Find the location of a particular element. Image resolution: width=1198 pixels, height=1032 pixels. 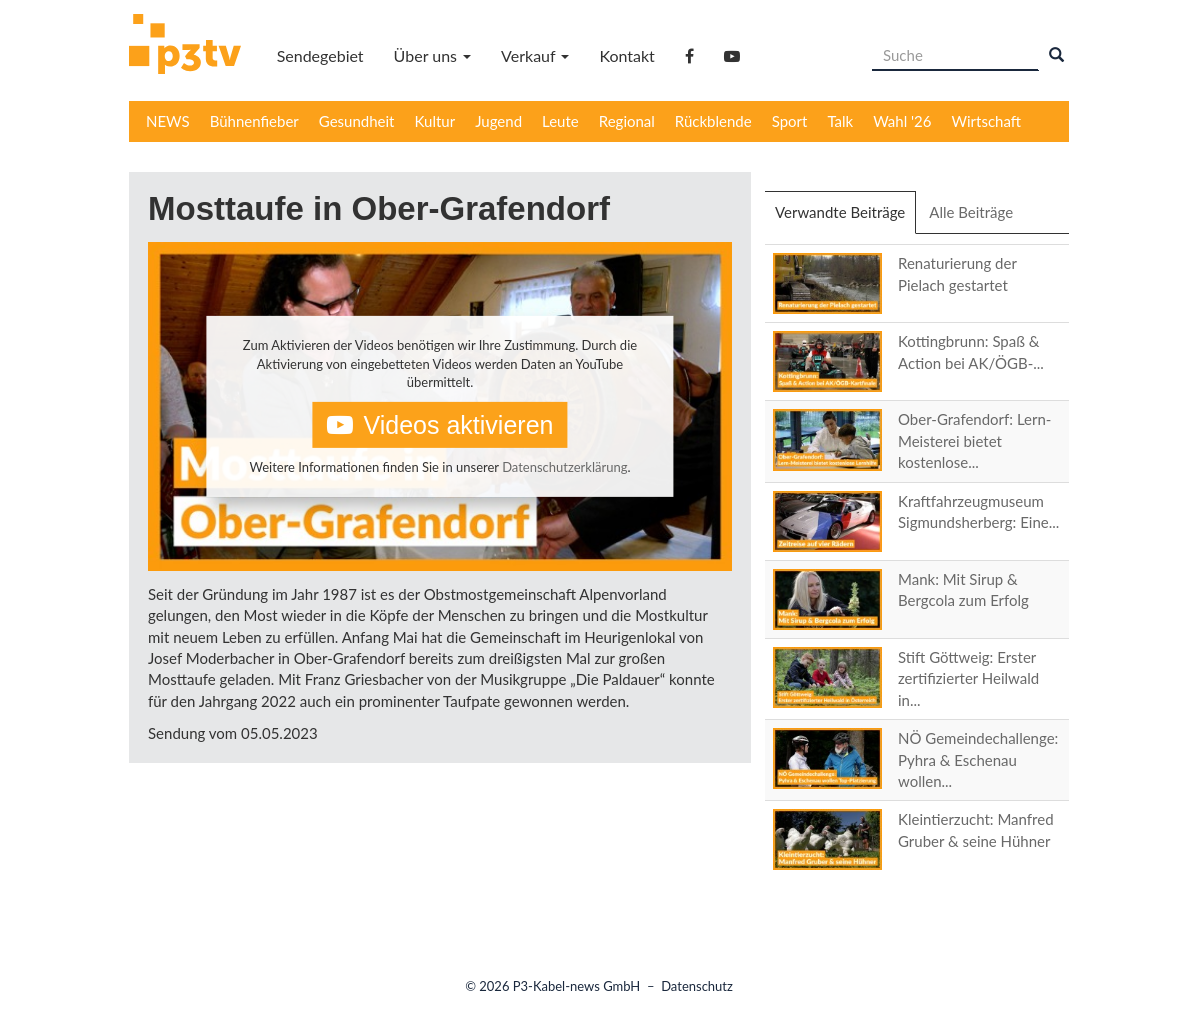

NÖ Gemeindechallenge: Pyhra & Eschenau wollen... is located at coordinates (978, 759).